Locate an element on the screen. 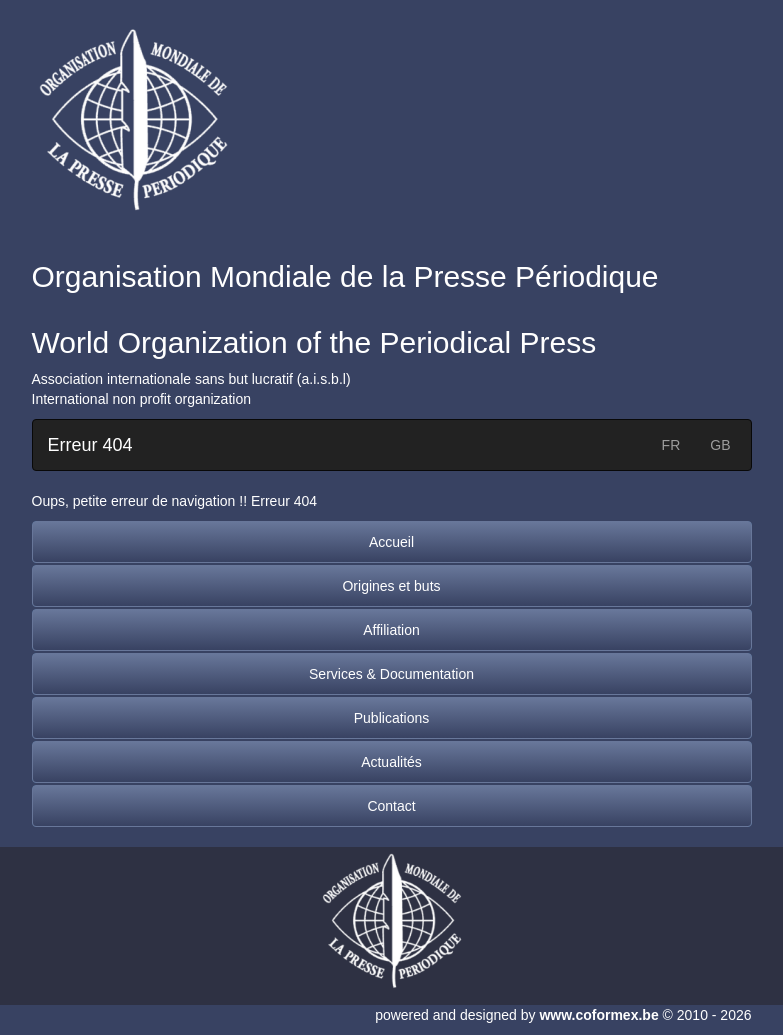 The width and height of the screenshot is (783, 1035). Contact is located at coordinates (391, 806).